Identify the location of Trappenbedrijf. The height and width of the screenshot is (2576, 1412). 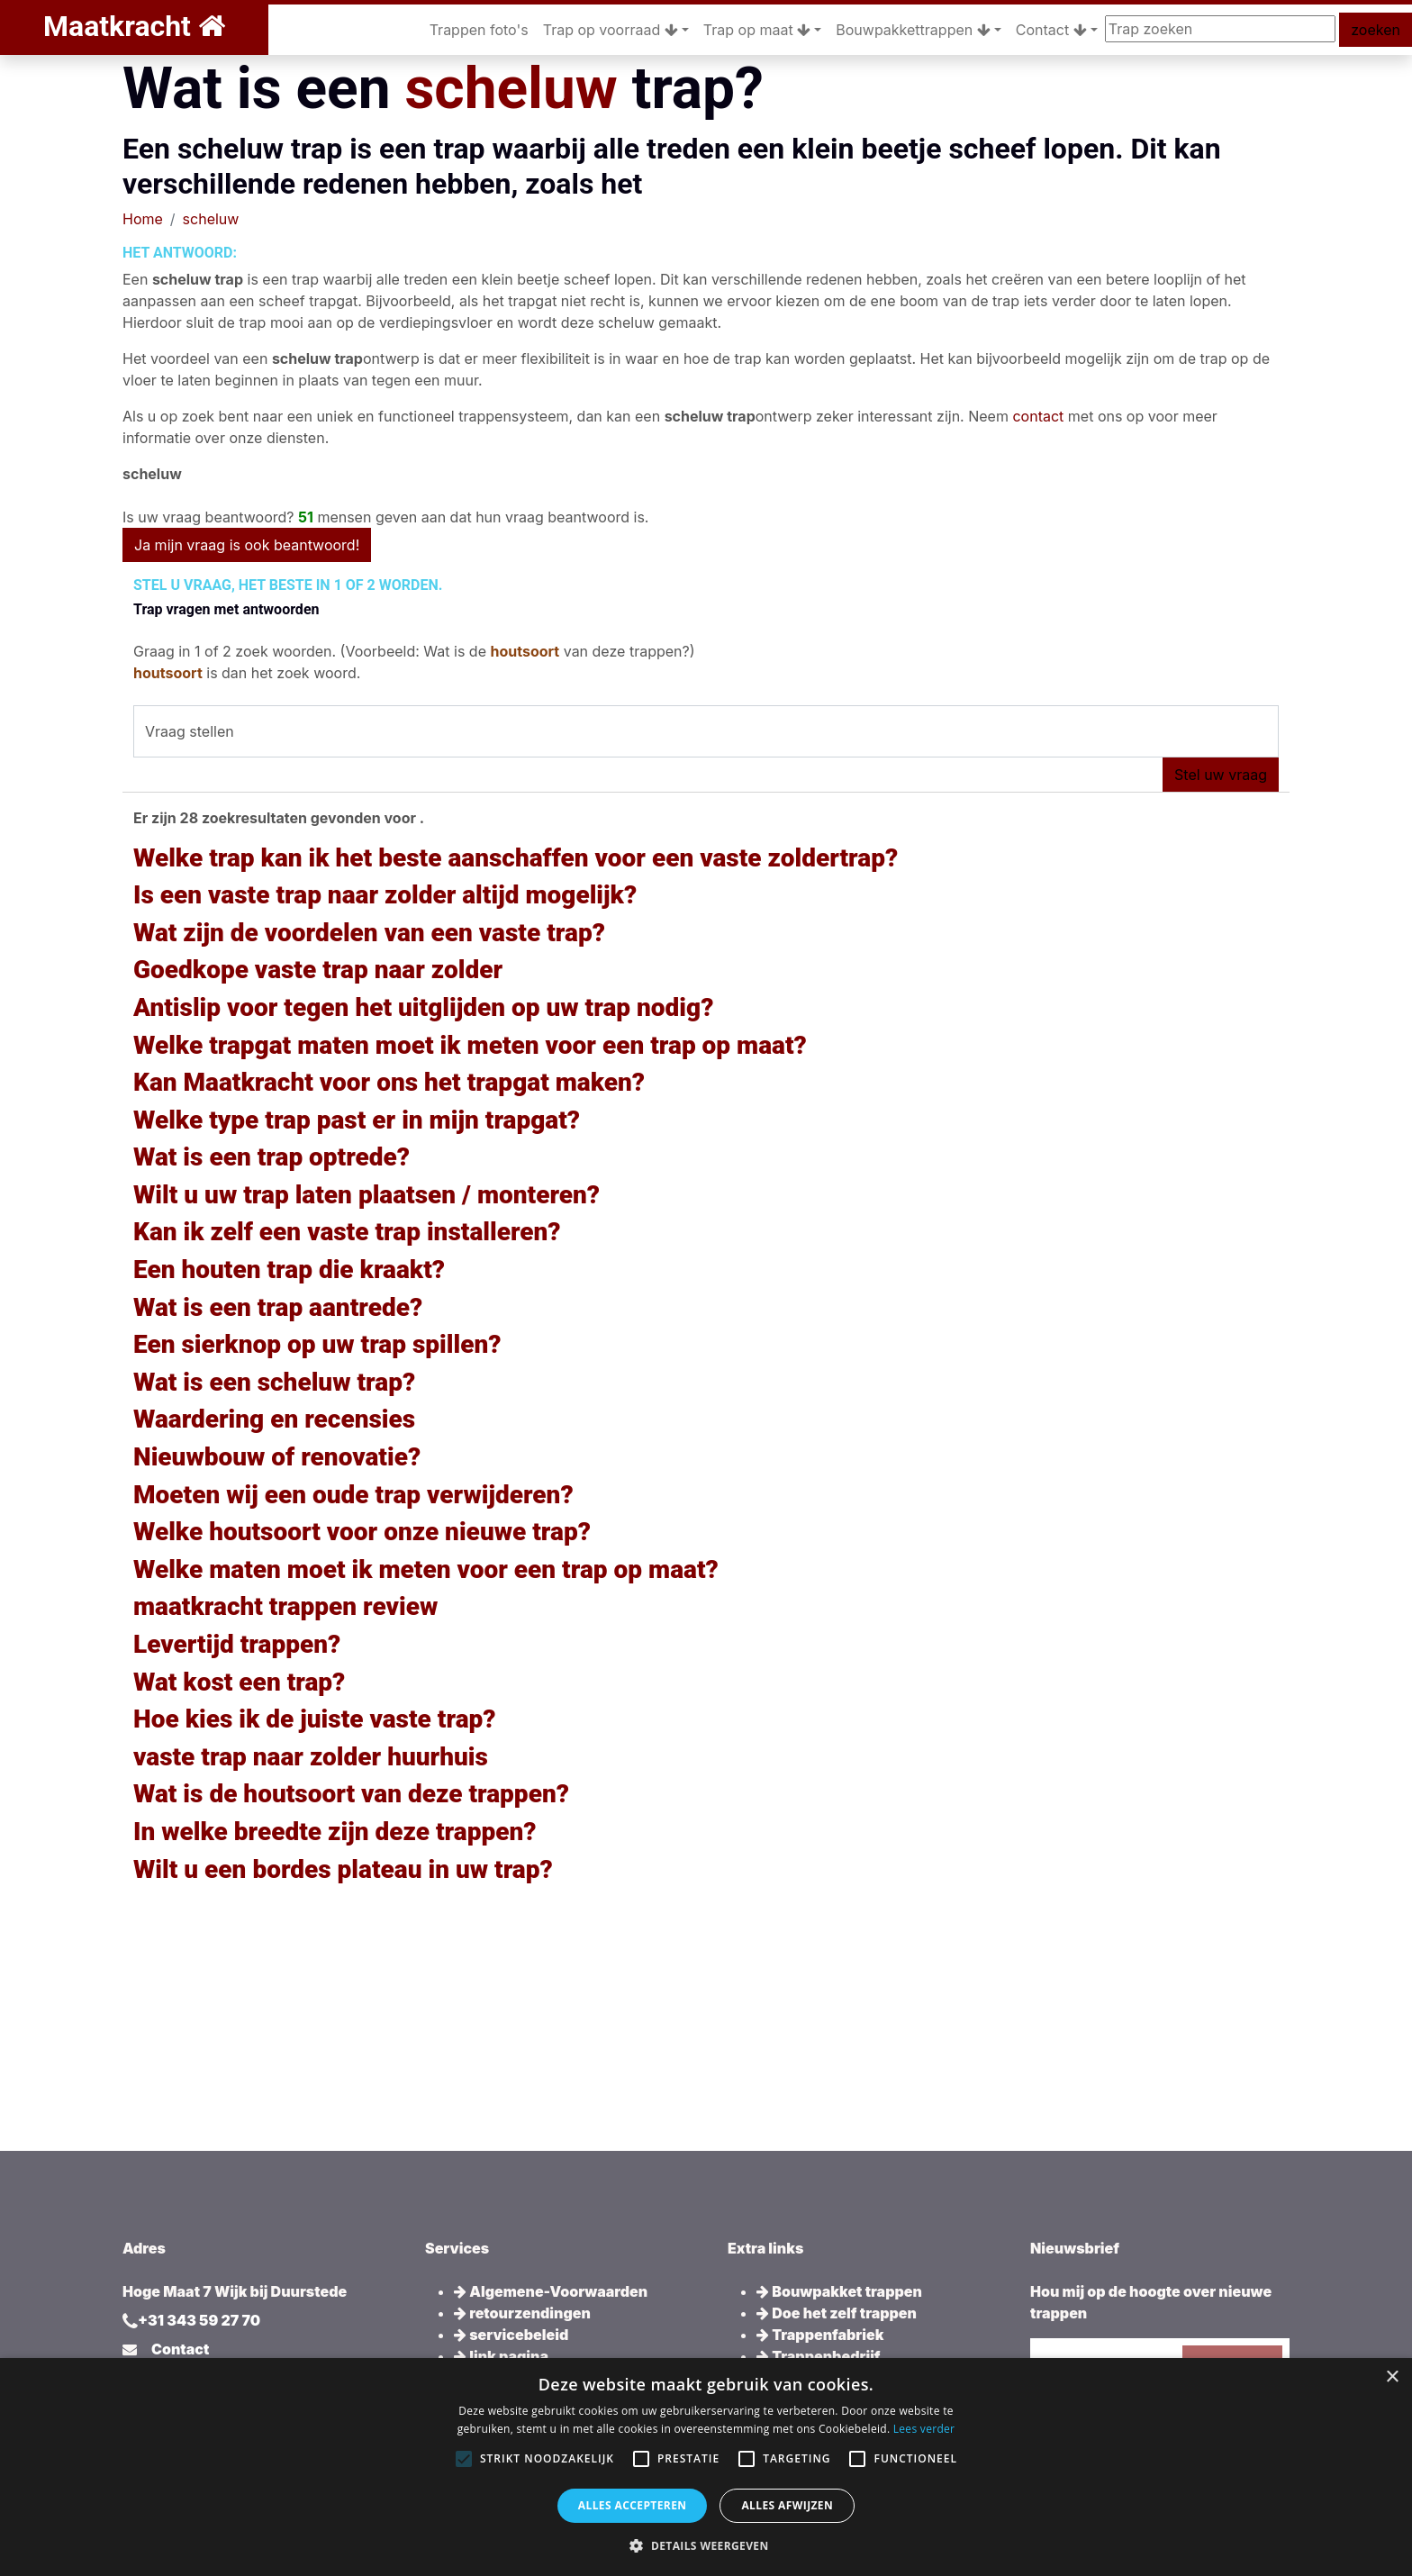
(818, 2356).